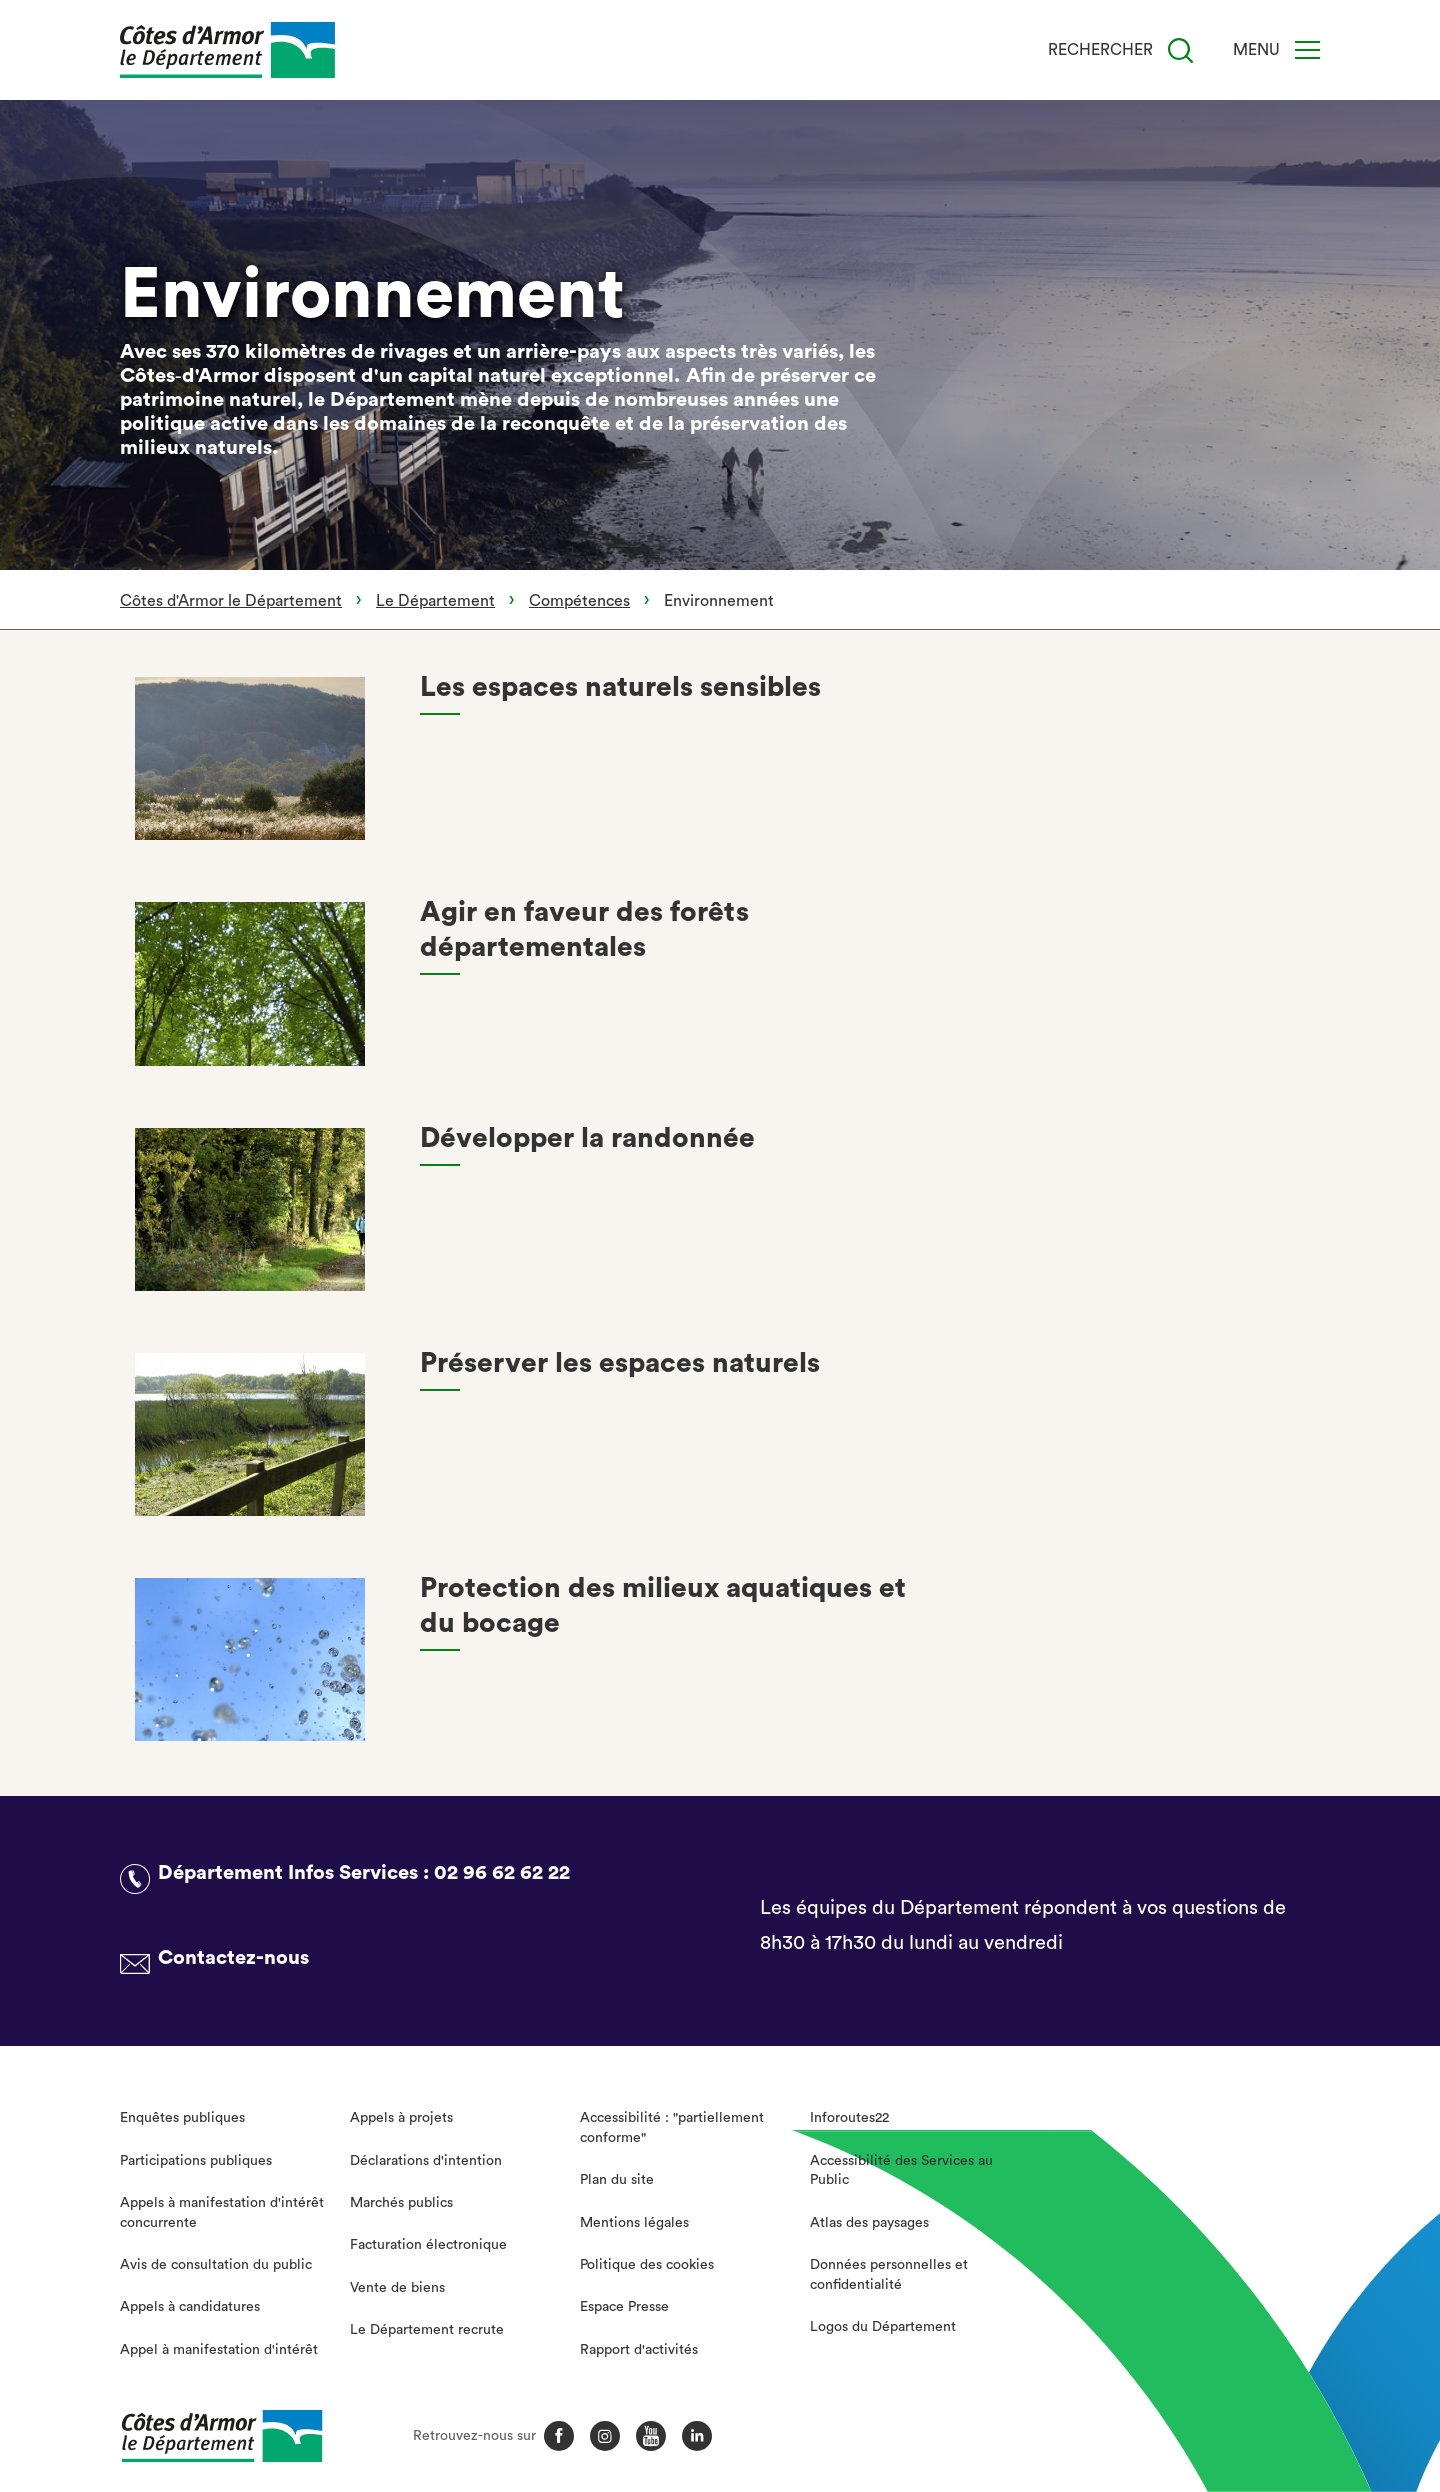 Image resolution: width=1440 pixels, height=2492 pixels. Describe the element at coordinates (233, 1958) in the screenshot. I see `Contactez-nous` at that location.